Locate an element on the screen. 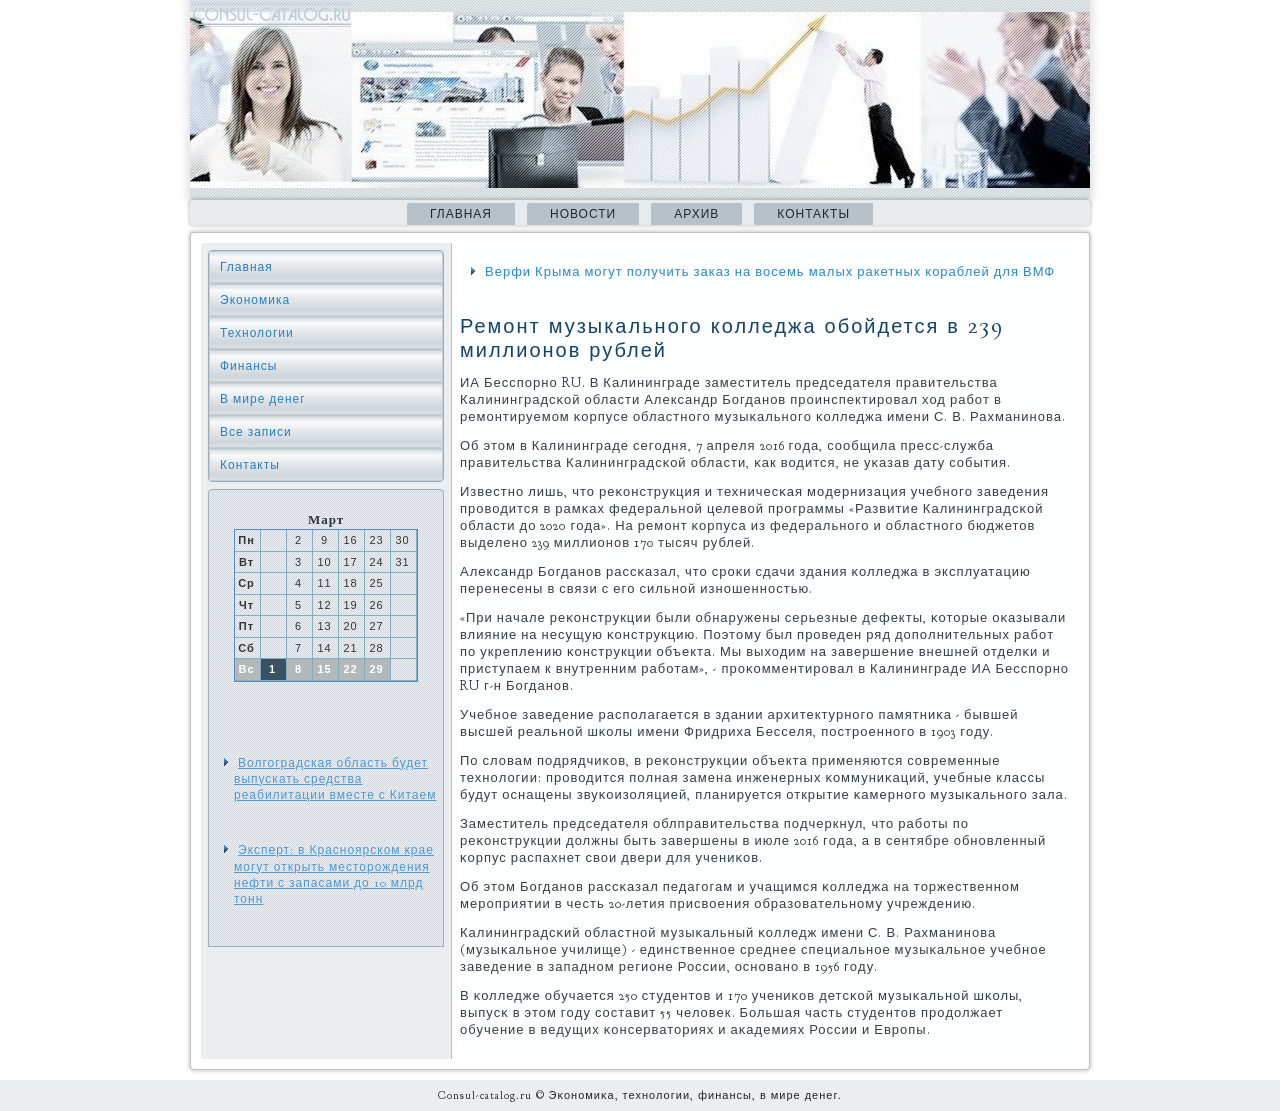  Технологии is located at coordinates (257, 333).